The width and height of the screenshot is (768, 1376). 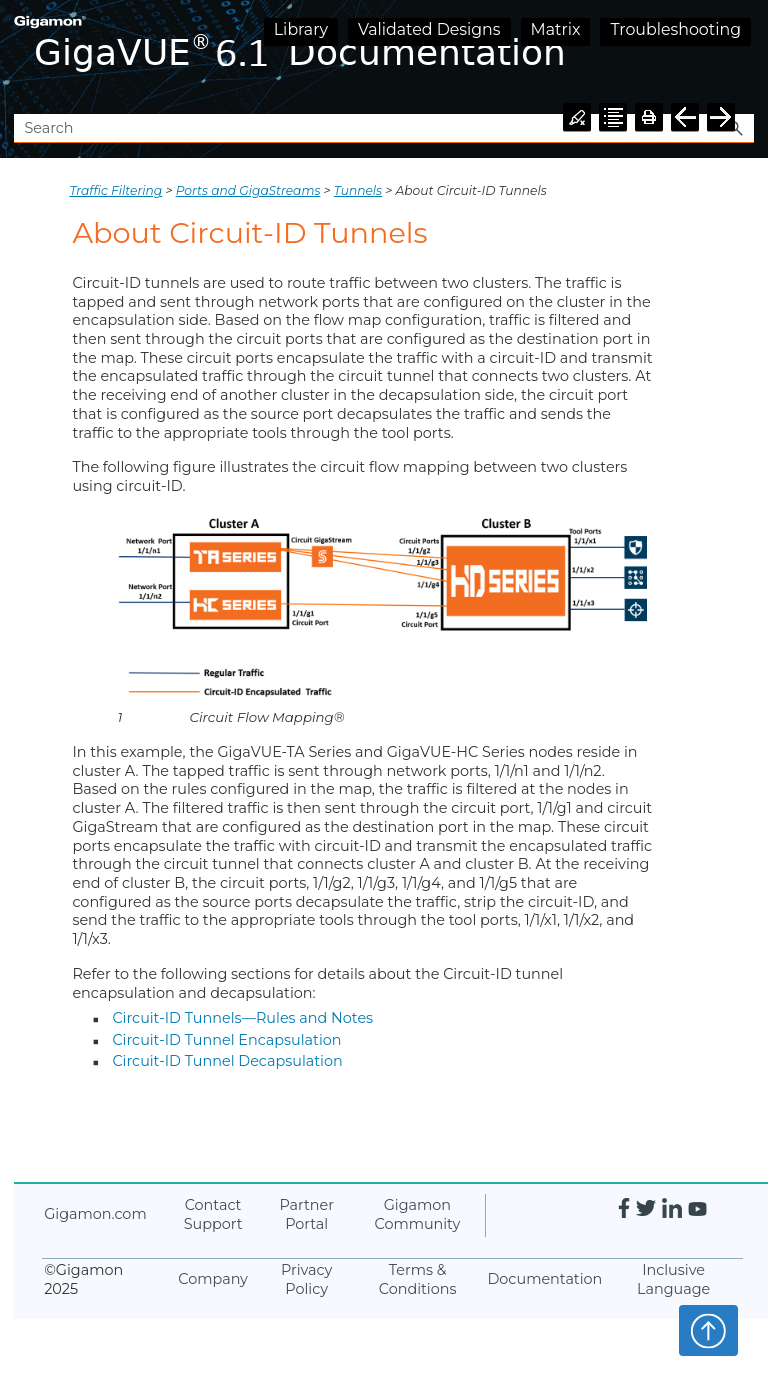 What do you see at coordinates (383, 128) in the screenshot?
I see `[Search Field]` at bounding box center [383, 128].